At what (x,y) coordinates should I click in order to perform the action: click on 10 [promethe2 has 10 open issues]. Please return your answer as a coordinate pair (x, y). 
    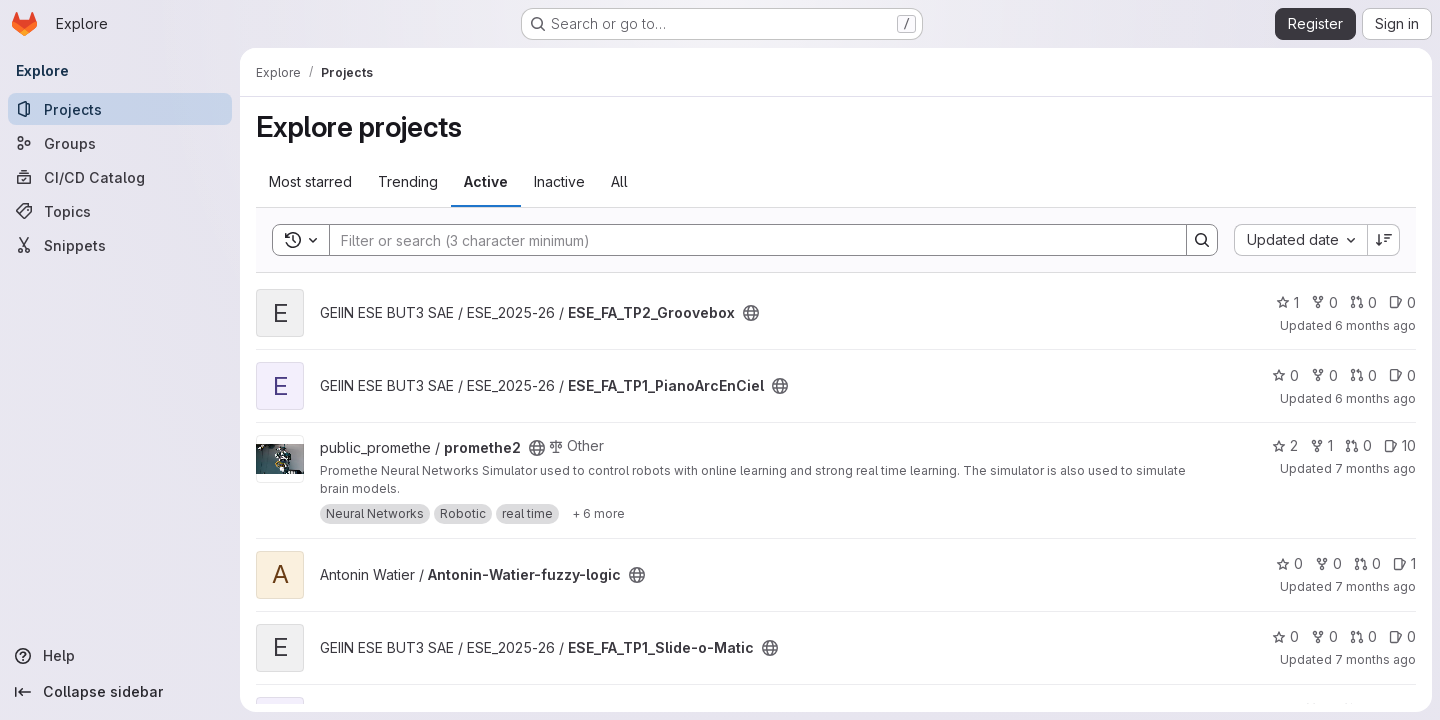
    Looking at the image, I should click on (1400, 445).